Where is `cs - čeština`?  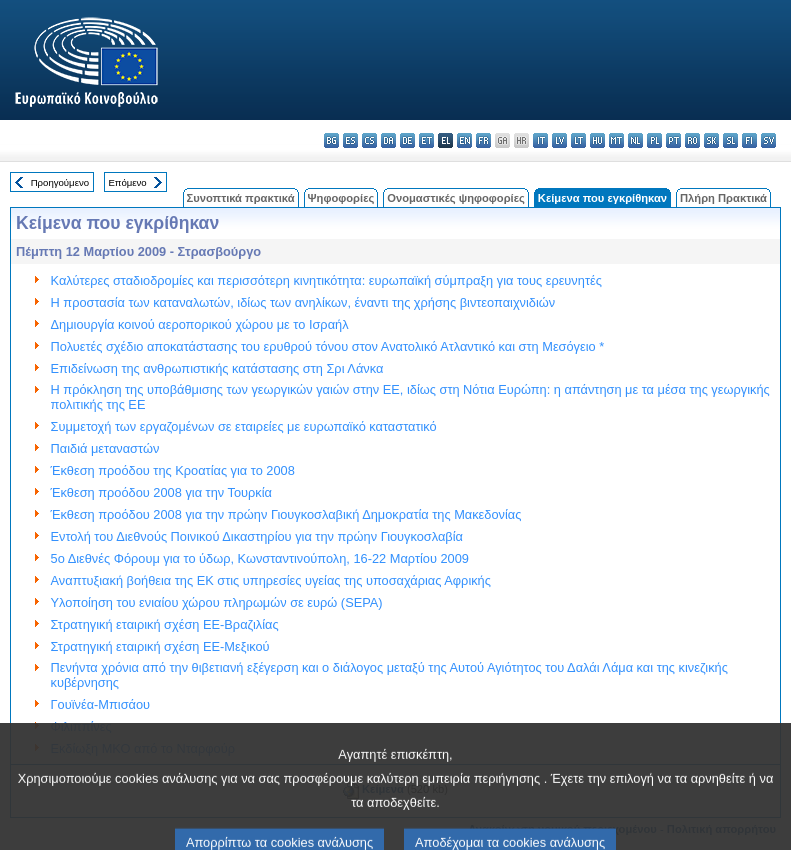
cs - čeština is located at coordinates (369, 140).